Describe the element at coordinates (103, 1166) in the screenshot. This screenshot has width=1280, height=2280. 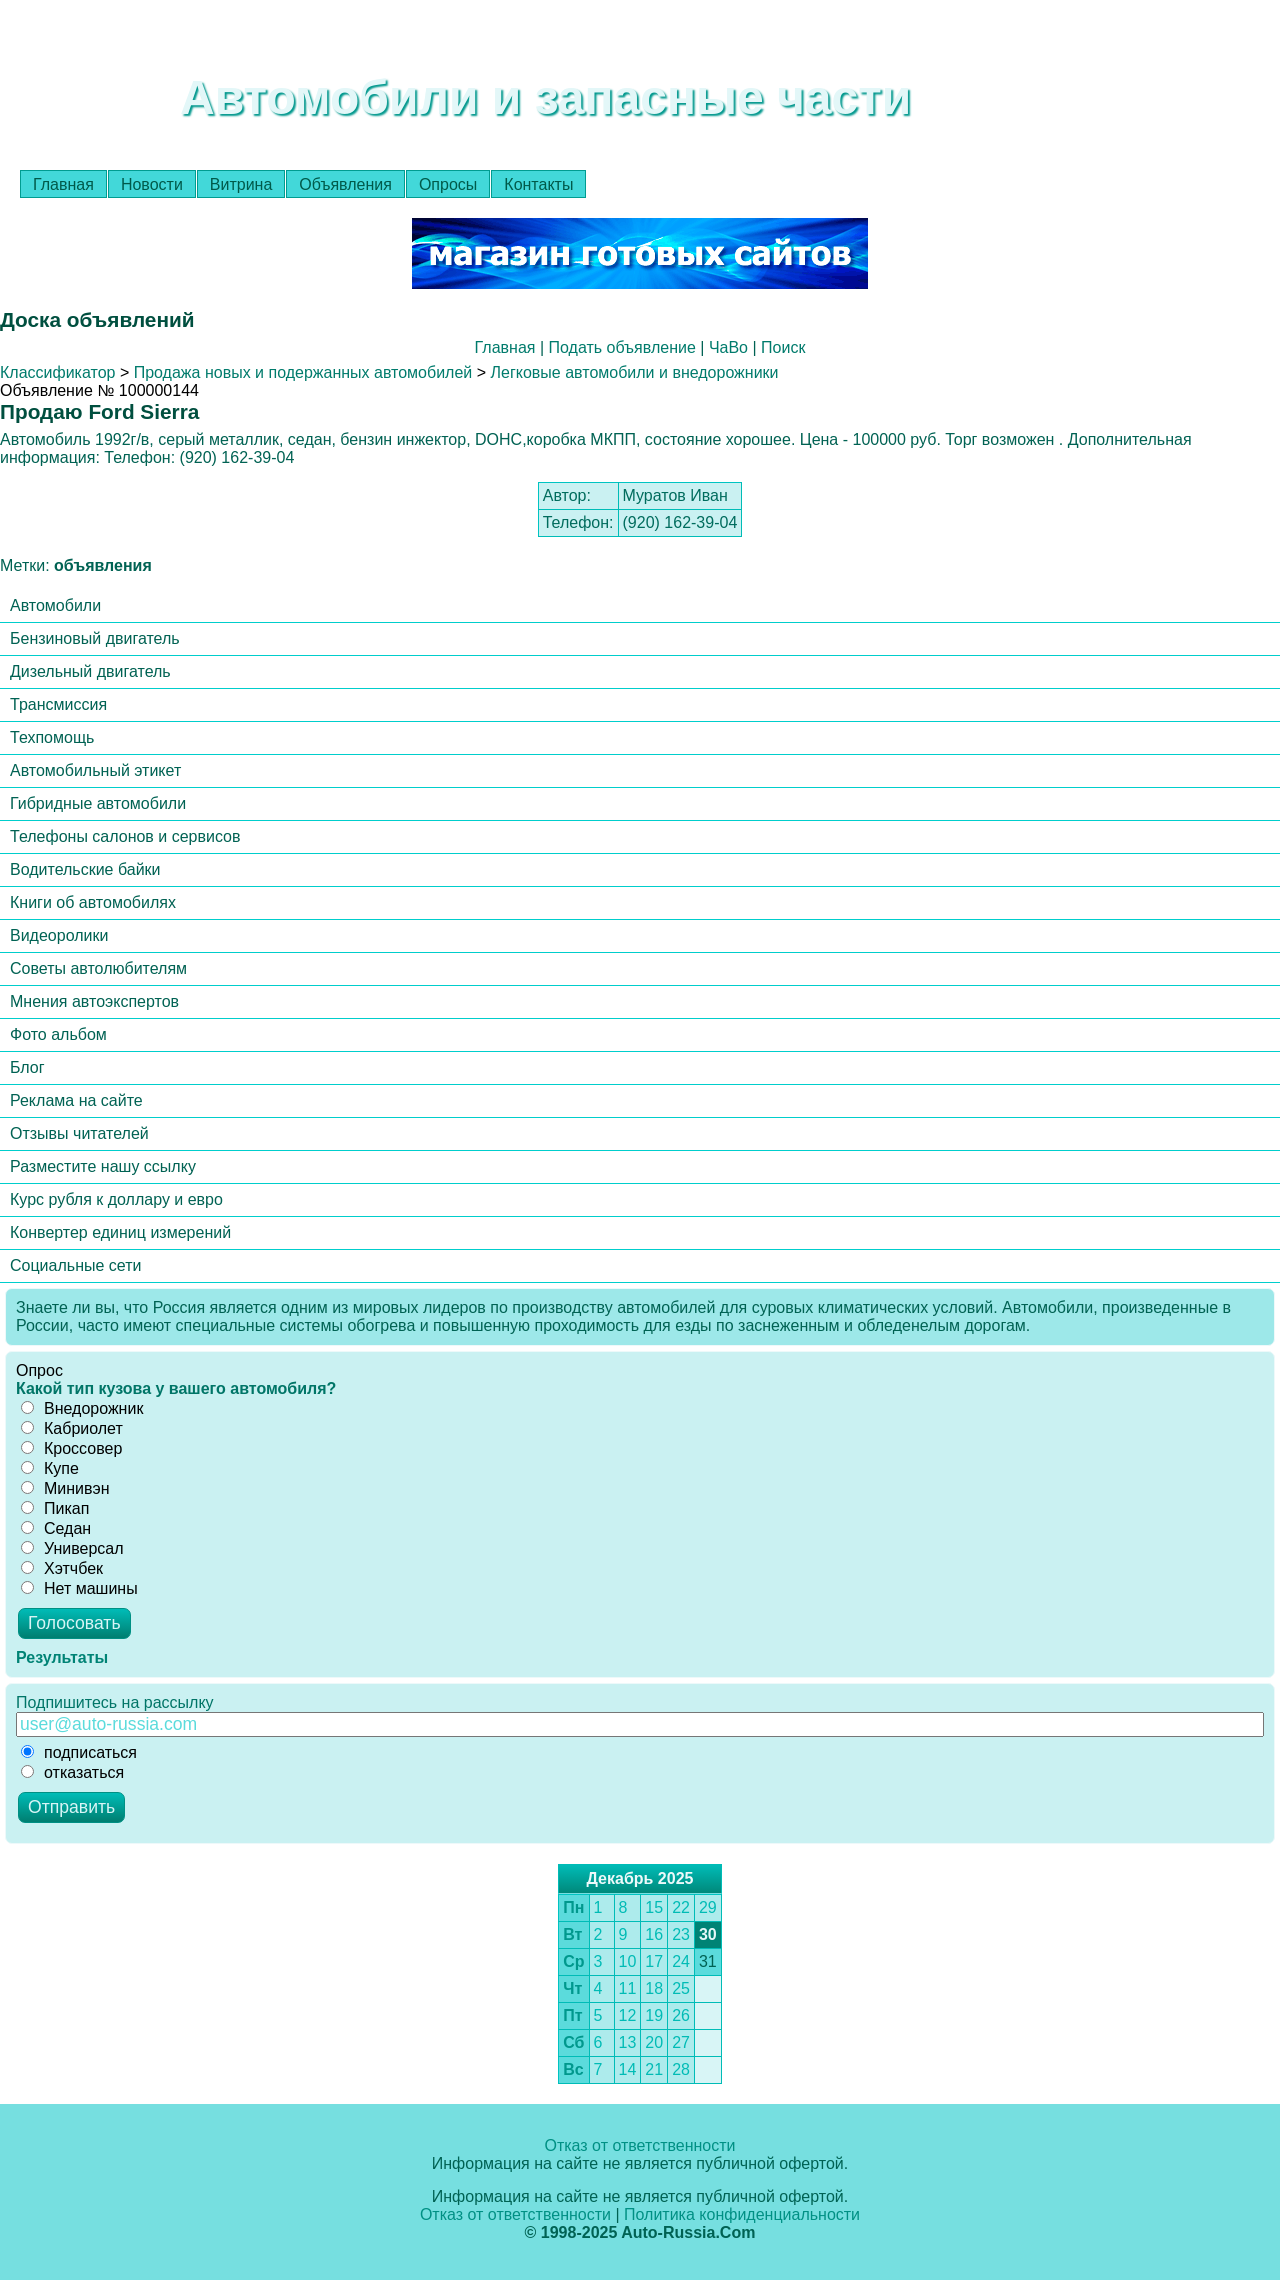
I see `Разместите нашу ссылку` at that location.